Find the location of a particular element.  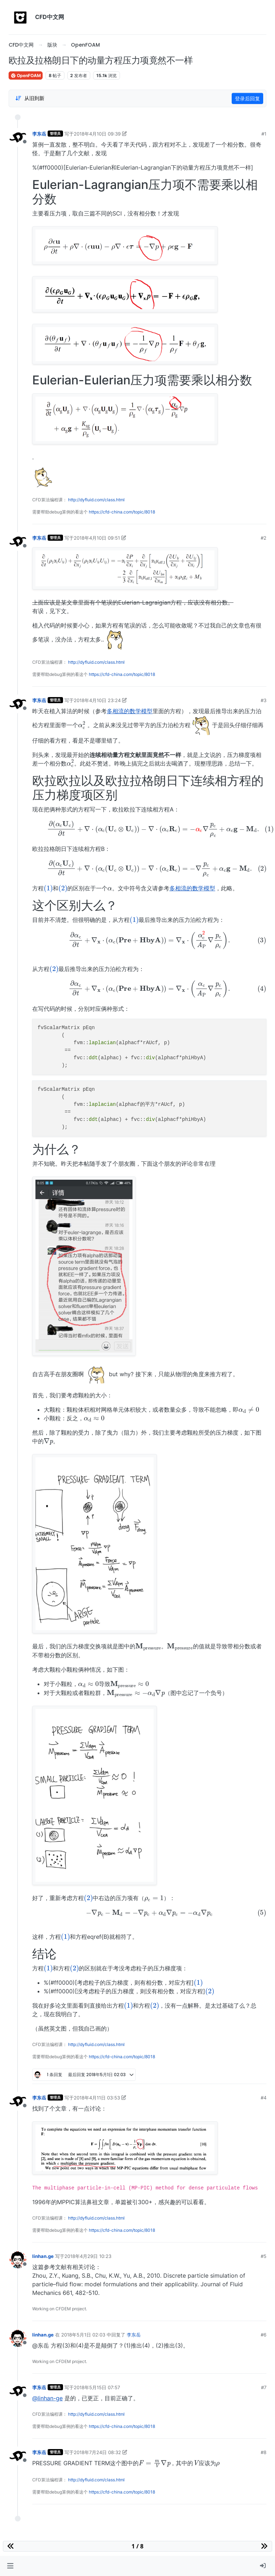

2018年5月1日 02:03 is located at coordinates (83, 2335).